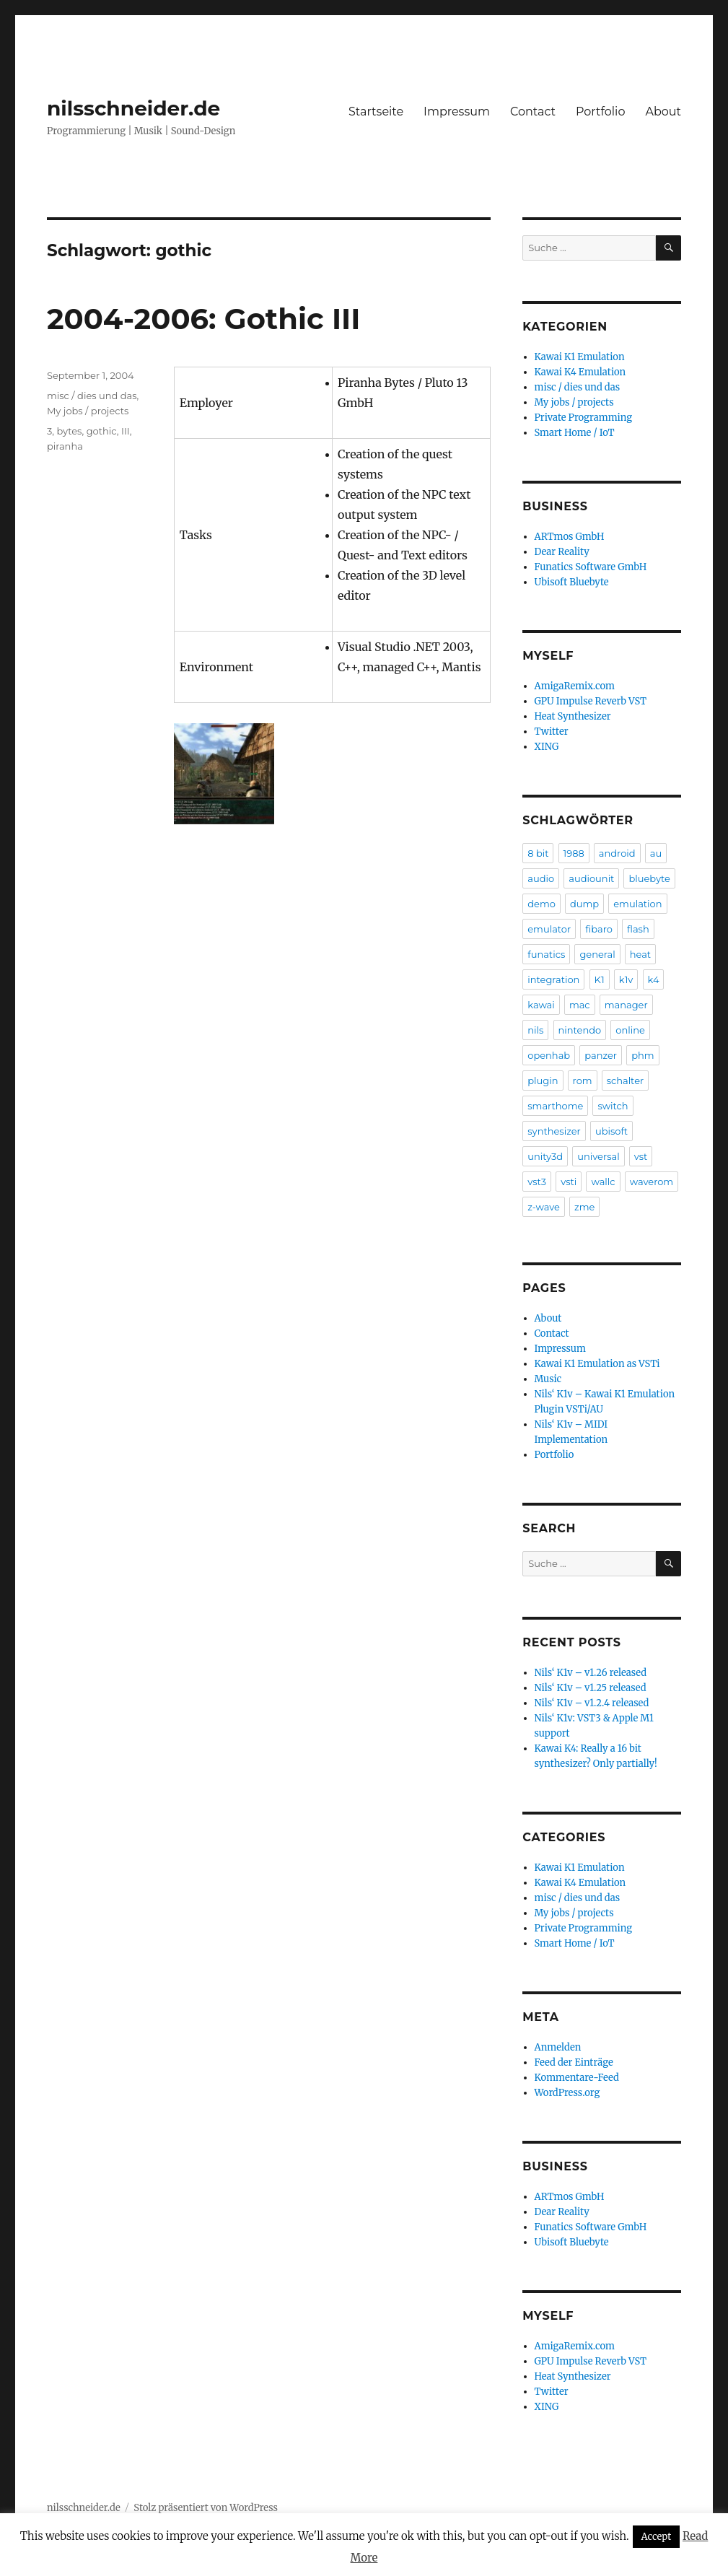 This screenshot has width=728, height=2576. Describe the element at coordinates (584, 903) in the screenshot. I see `dump` at that location.